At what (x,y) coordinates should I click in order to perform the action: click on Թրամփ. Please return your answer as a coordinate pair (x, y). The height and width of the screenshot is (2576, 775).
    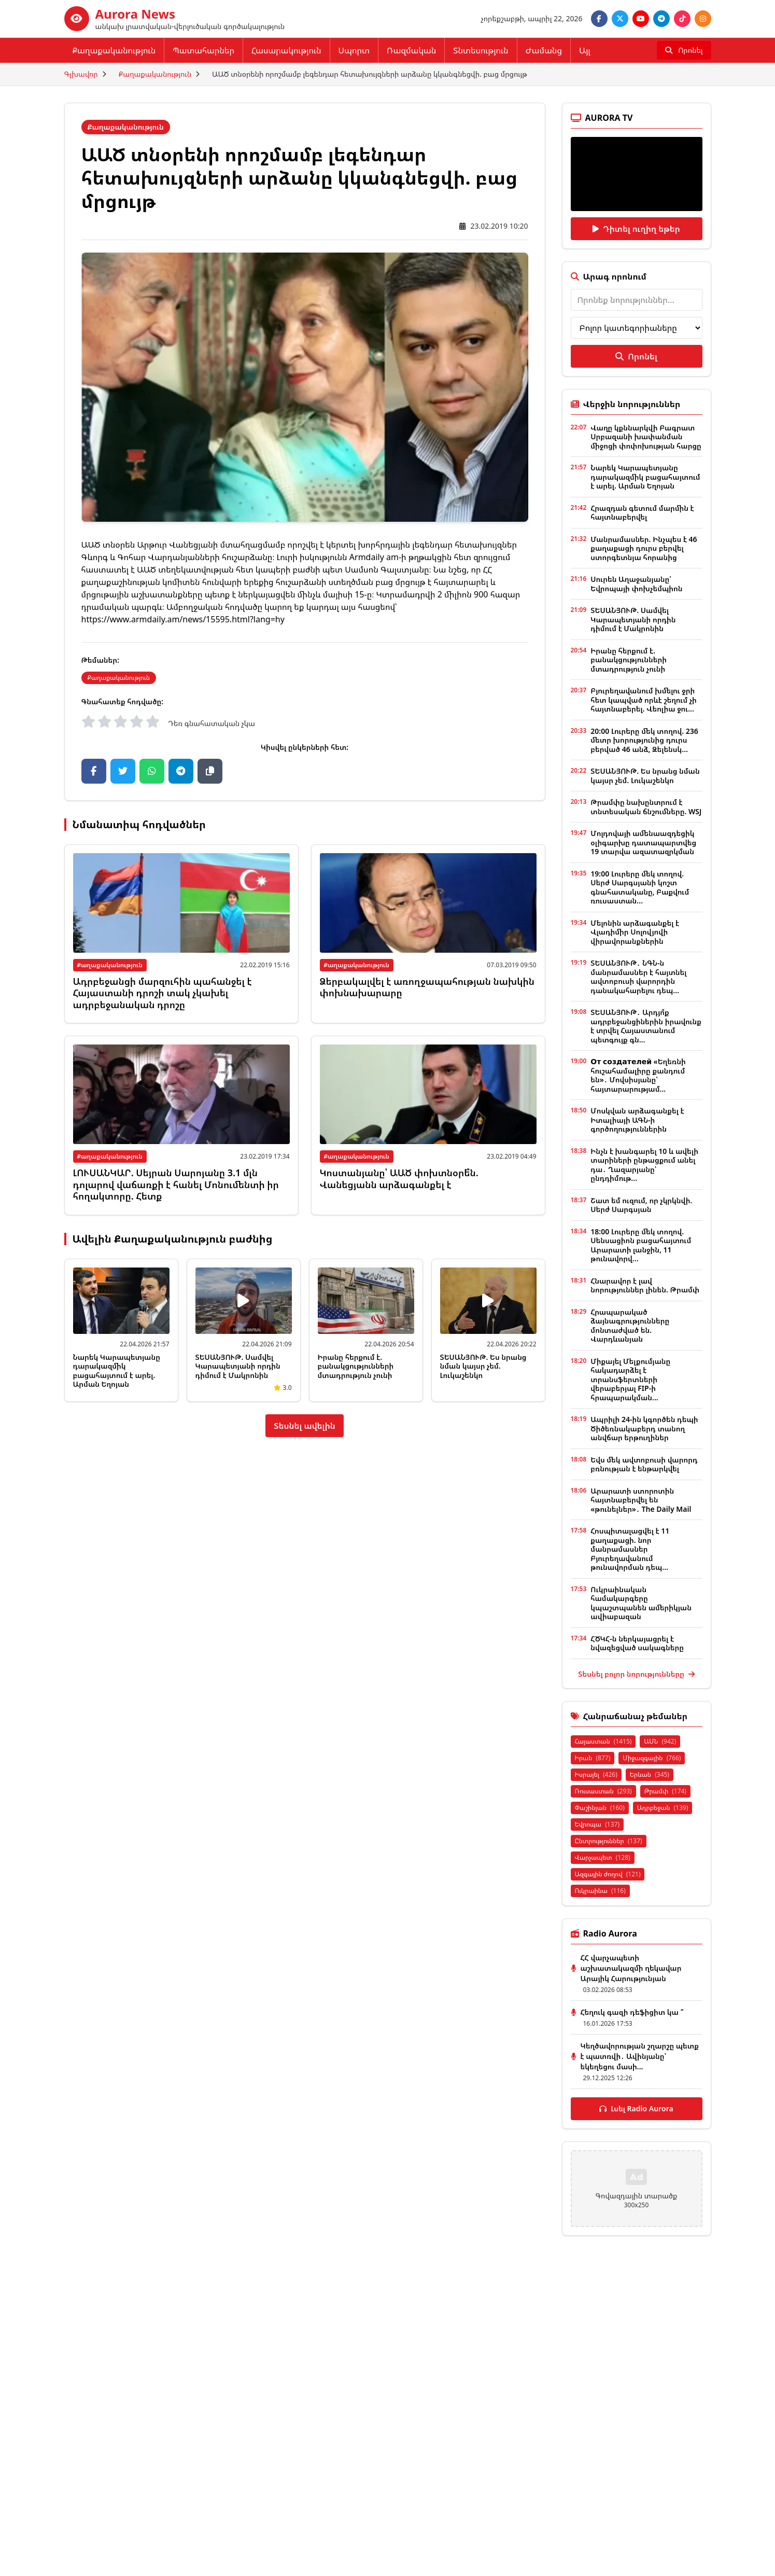
    Looking at the image, I should click on (665, 1791).